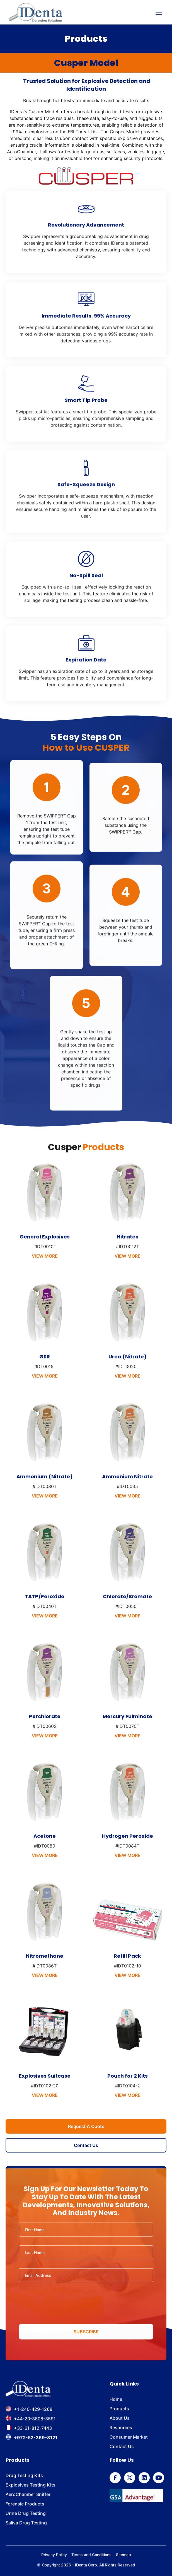 This screenshot has height=2576, width=172. Describe the element at coordinates (136, 2497) in the screenshot. I see `[GSA]` at that location.